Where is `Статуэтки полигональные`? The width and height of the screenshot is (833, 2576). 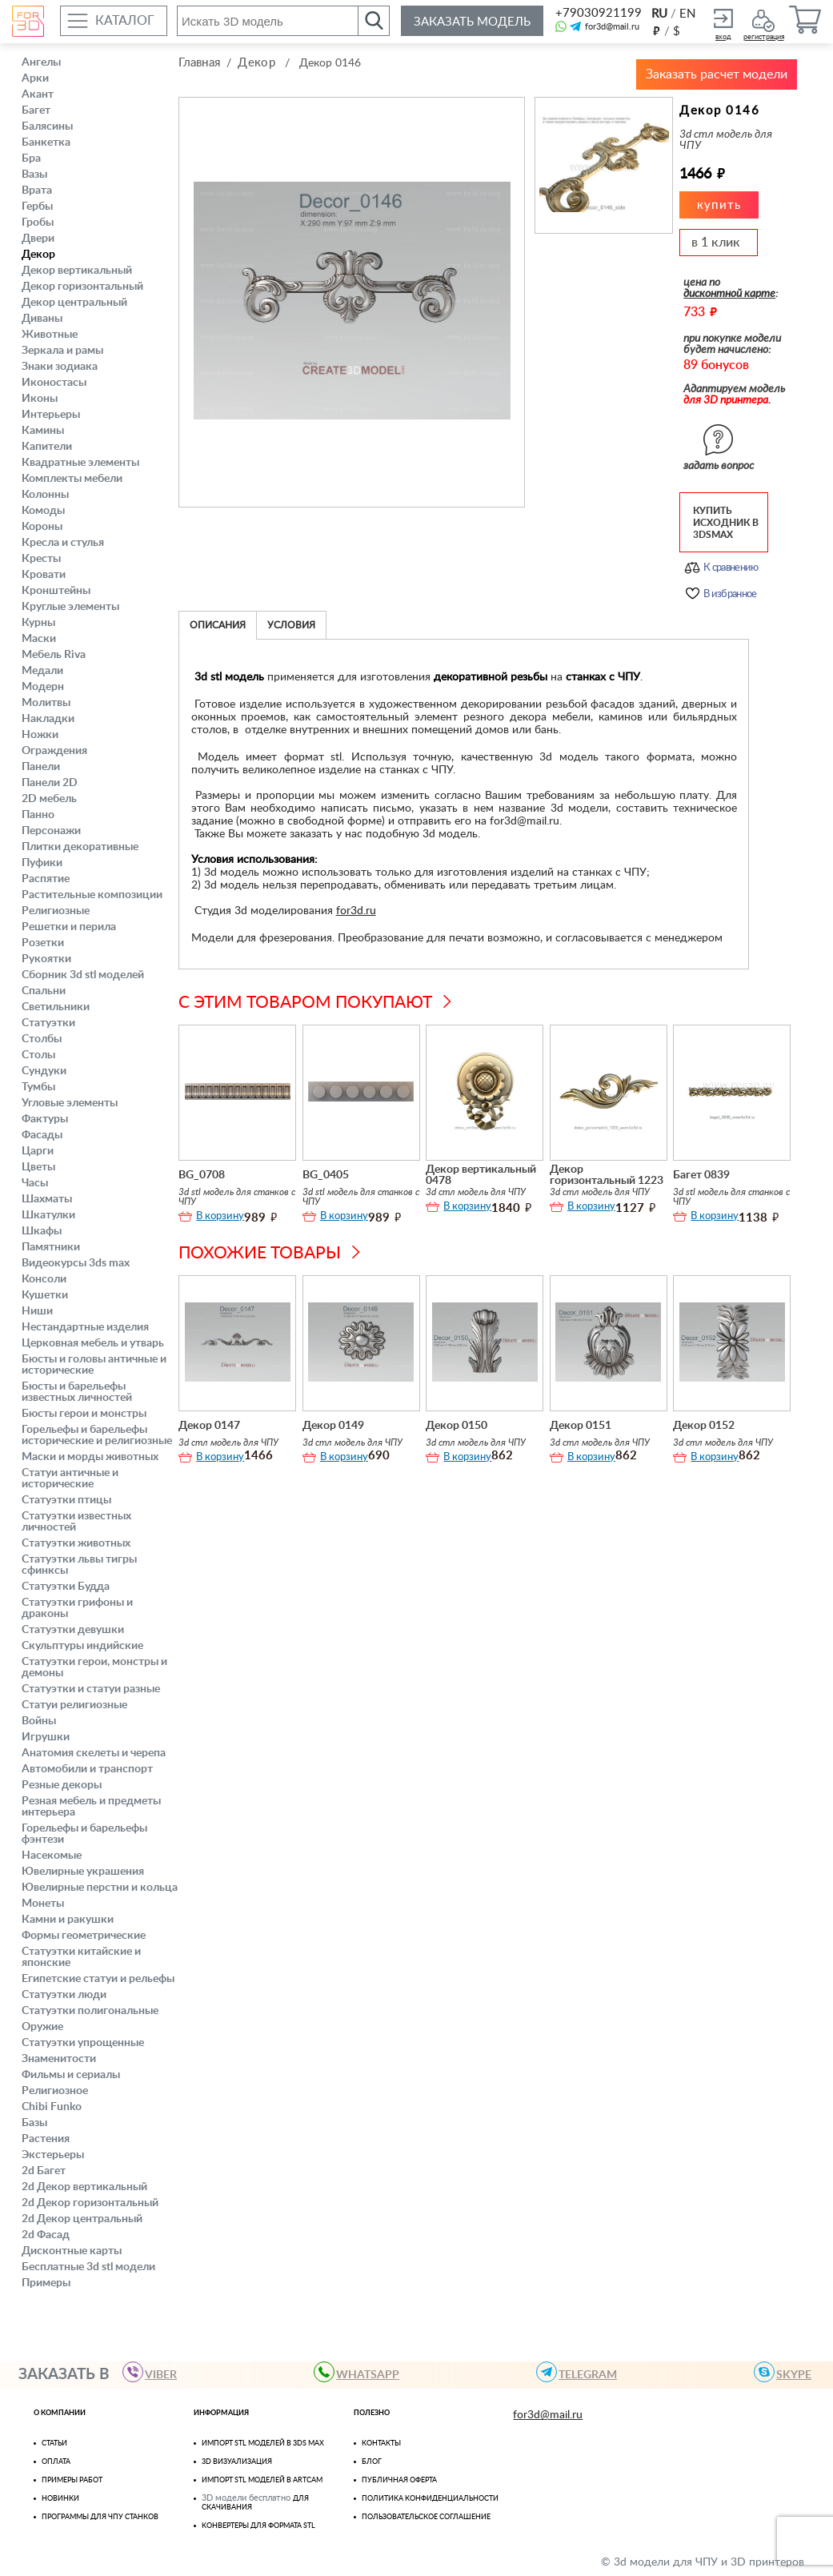 Статуэтки полигональные is located at coordinates (90, 2010).